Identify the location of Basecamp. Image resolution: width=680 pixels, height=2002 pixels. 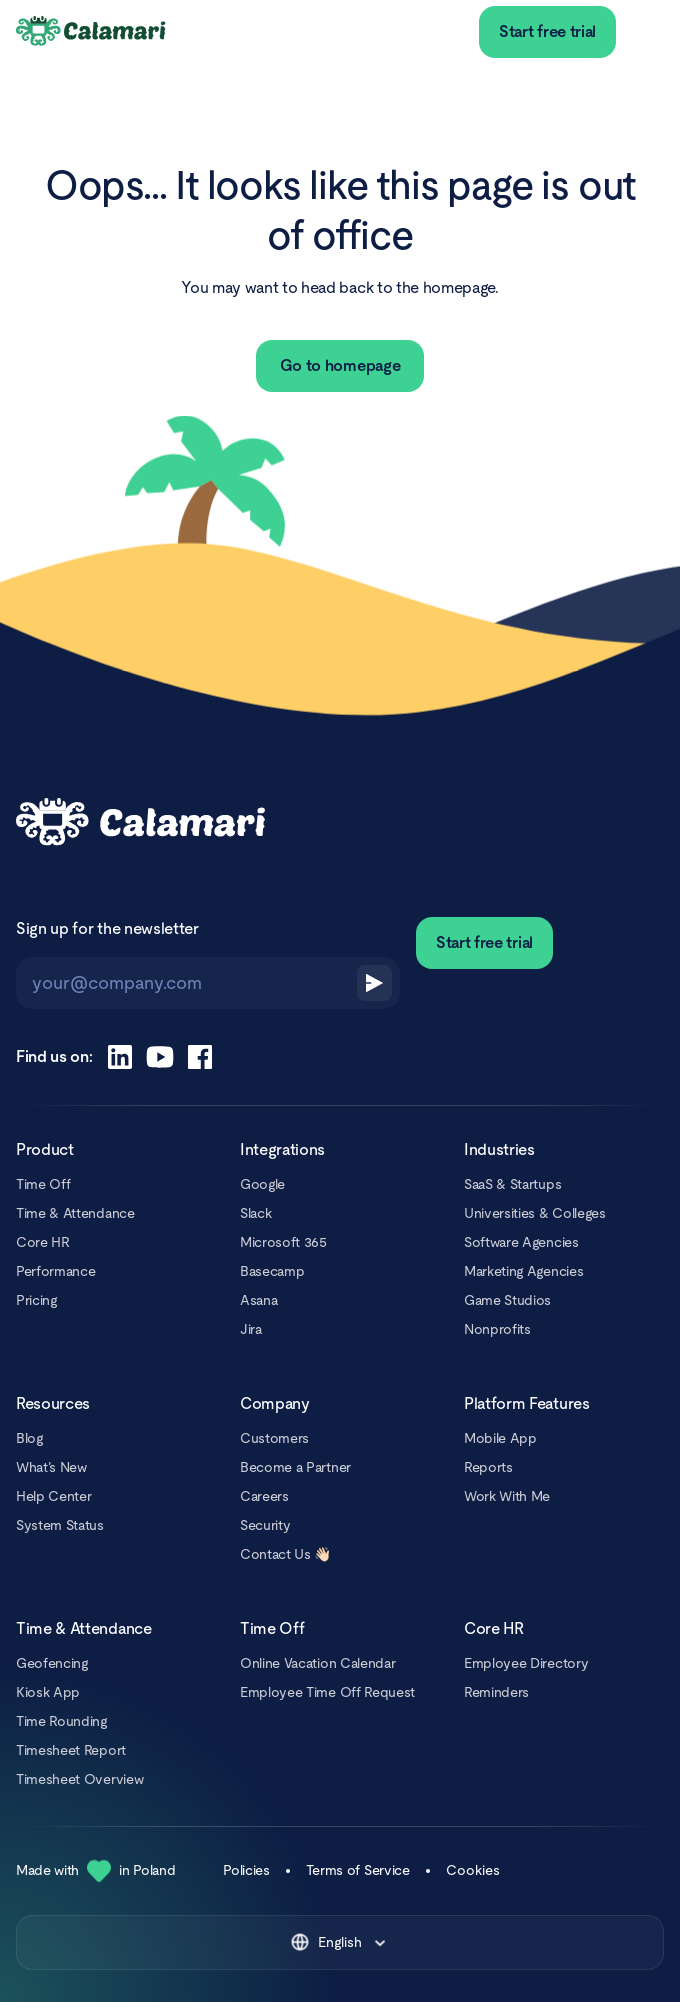
(272, 1271).